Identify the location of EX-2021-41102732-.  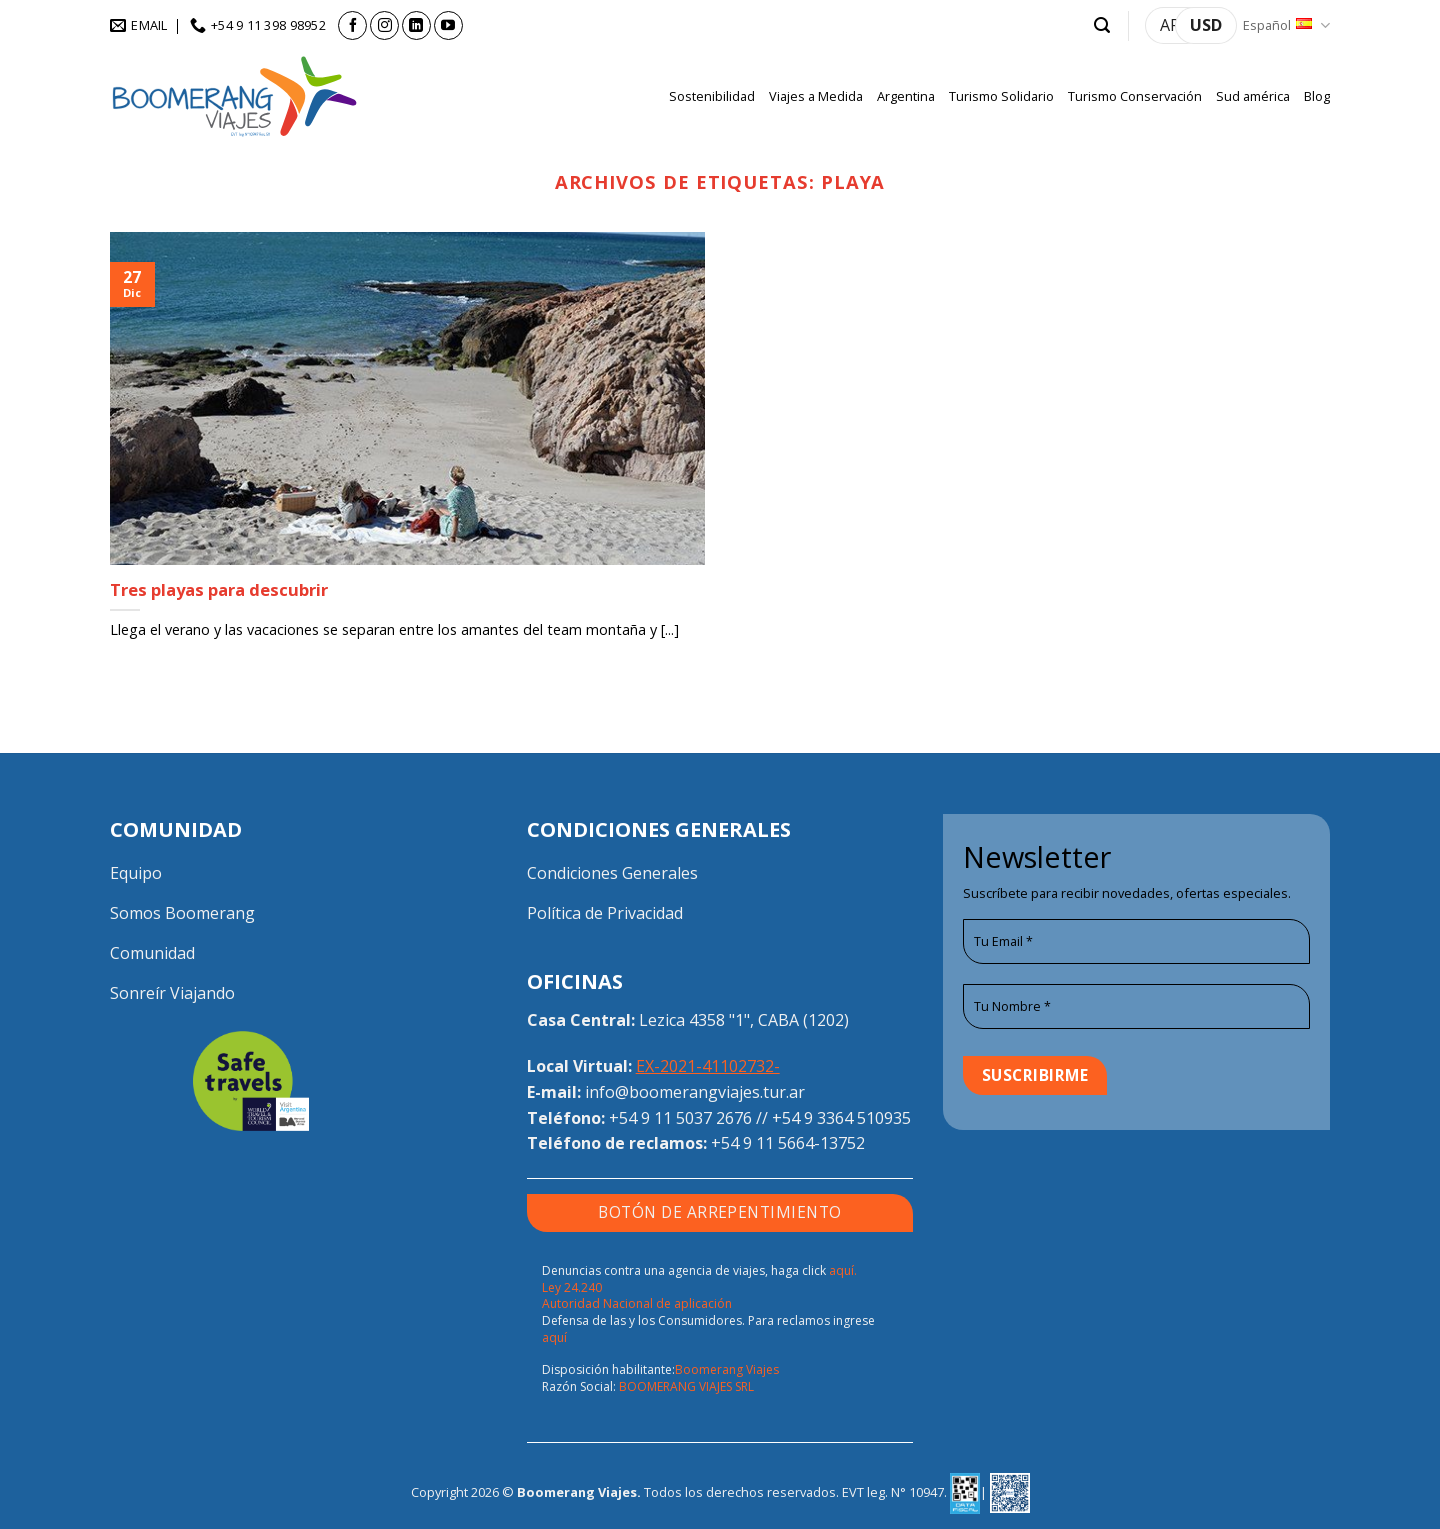
(708, 1066).